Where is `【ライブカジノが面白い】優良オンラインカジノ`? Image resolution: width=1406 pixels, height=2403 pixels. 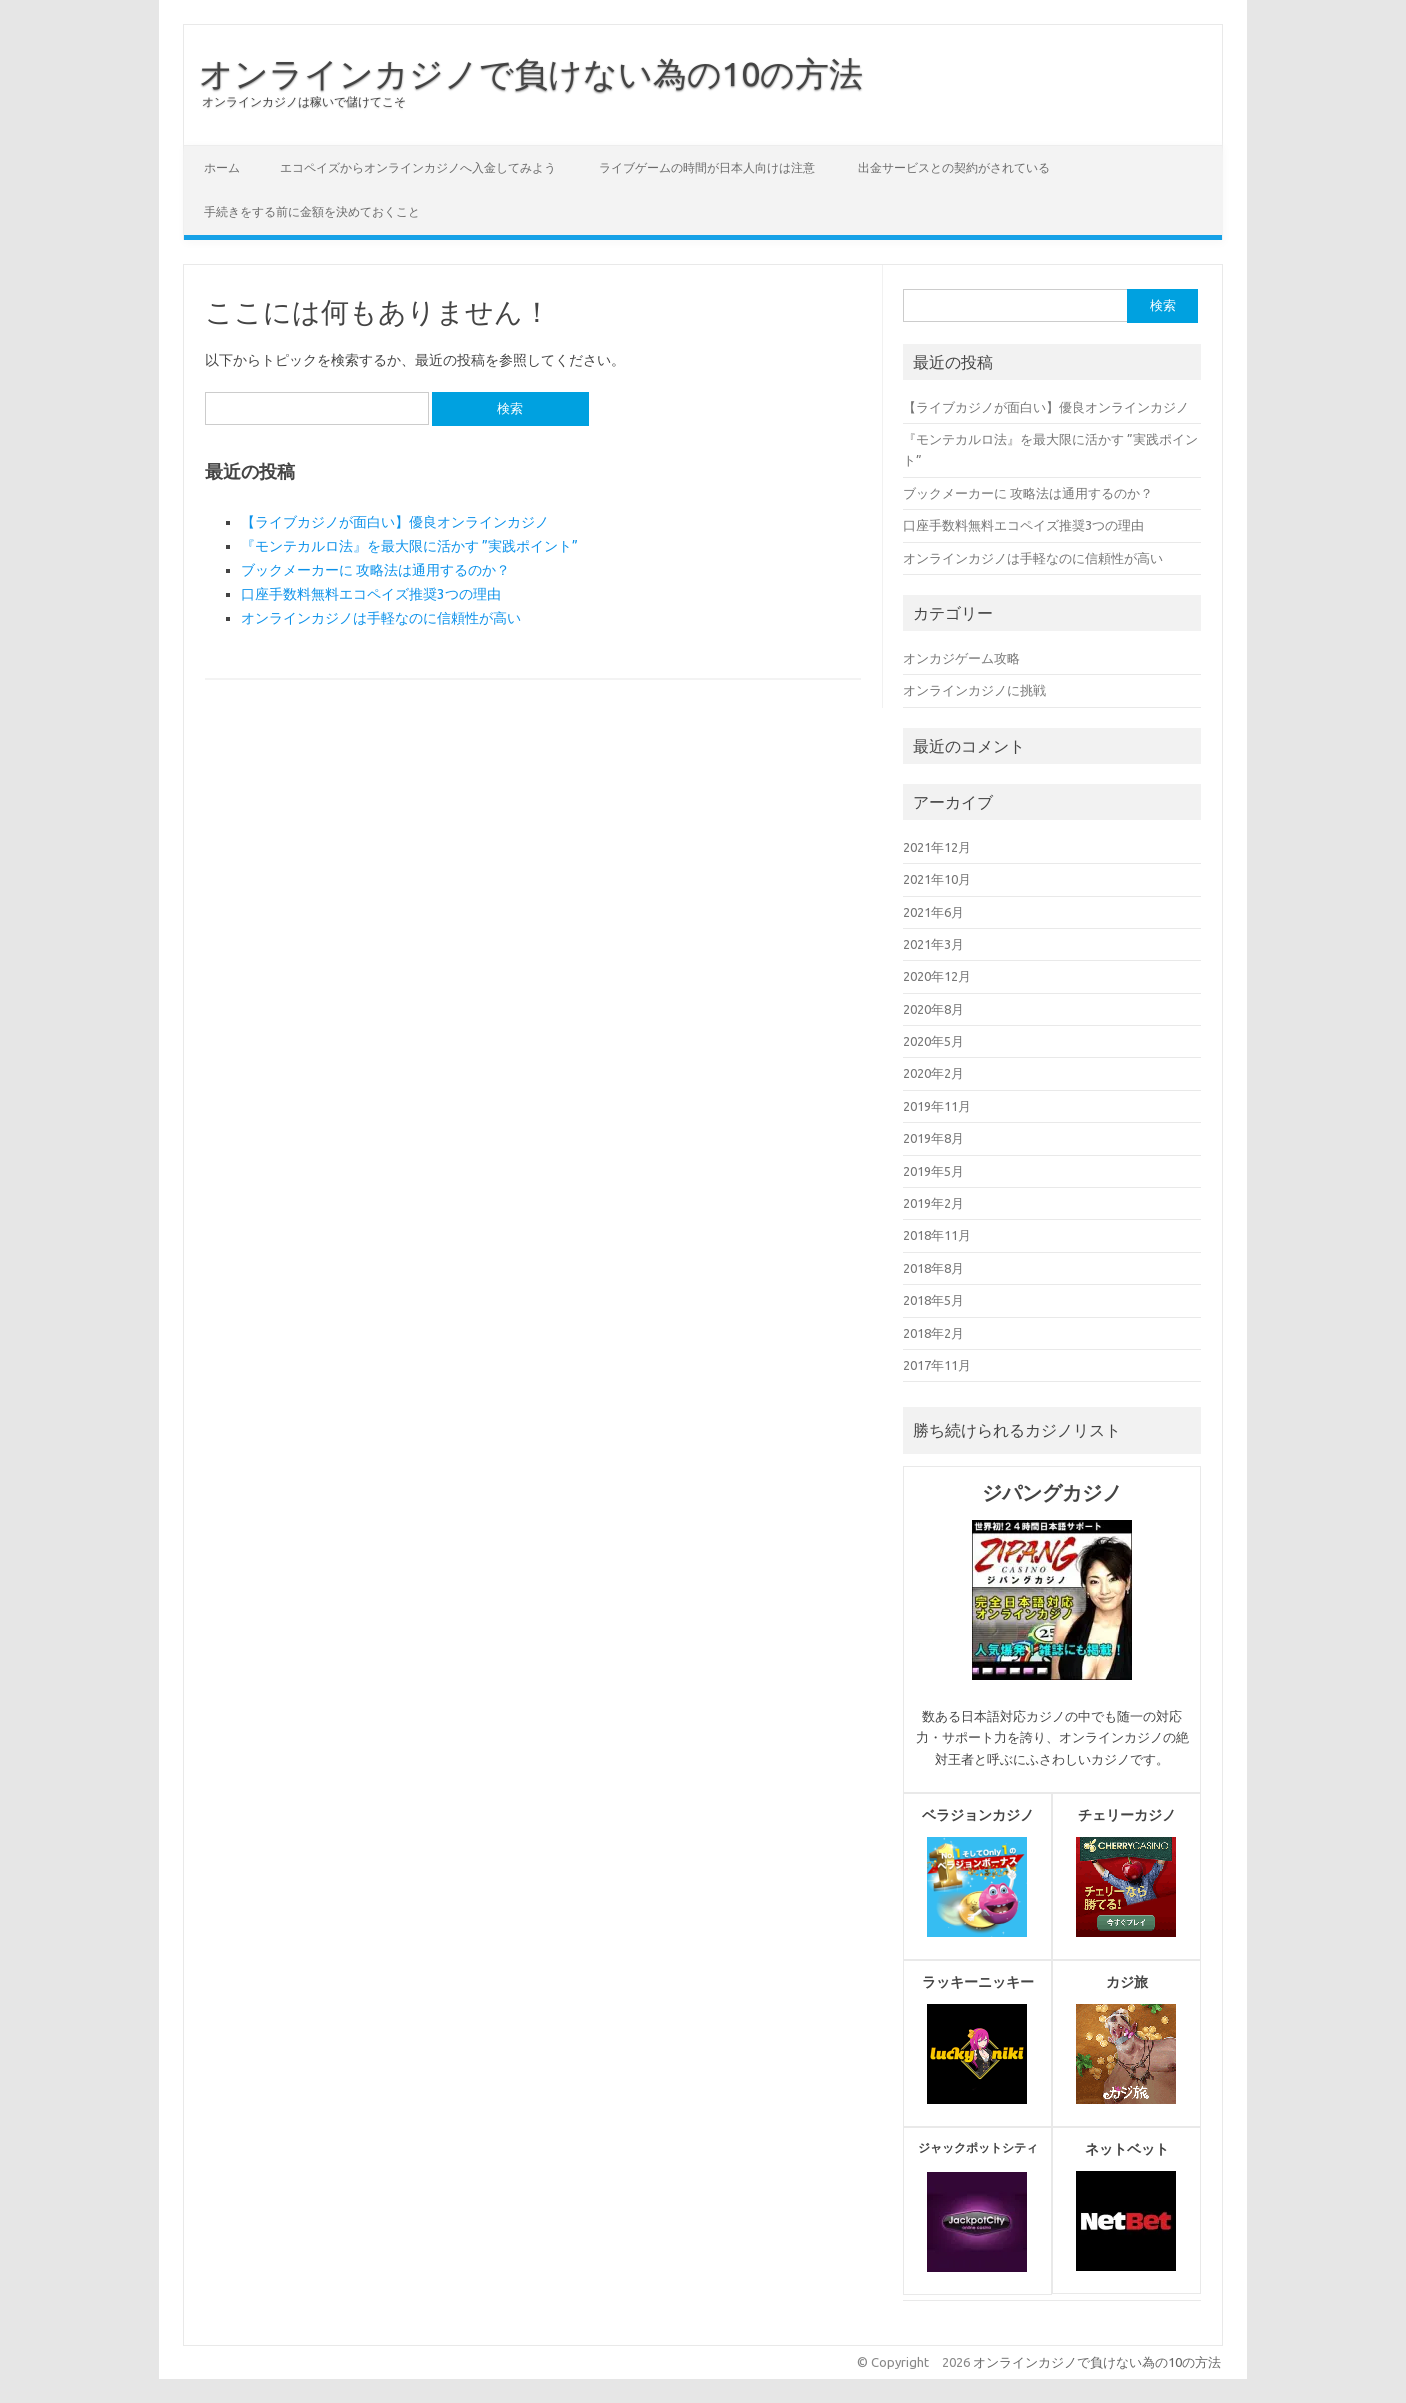
【ライブカジノが面白い】優良オンラインカジノ is located at coordinates (395, 522).